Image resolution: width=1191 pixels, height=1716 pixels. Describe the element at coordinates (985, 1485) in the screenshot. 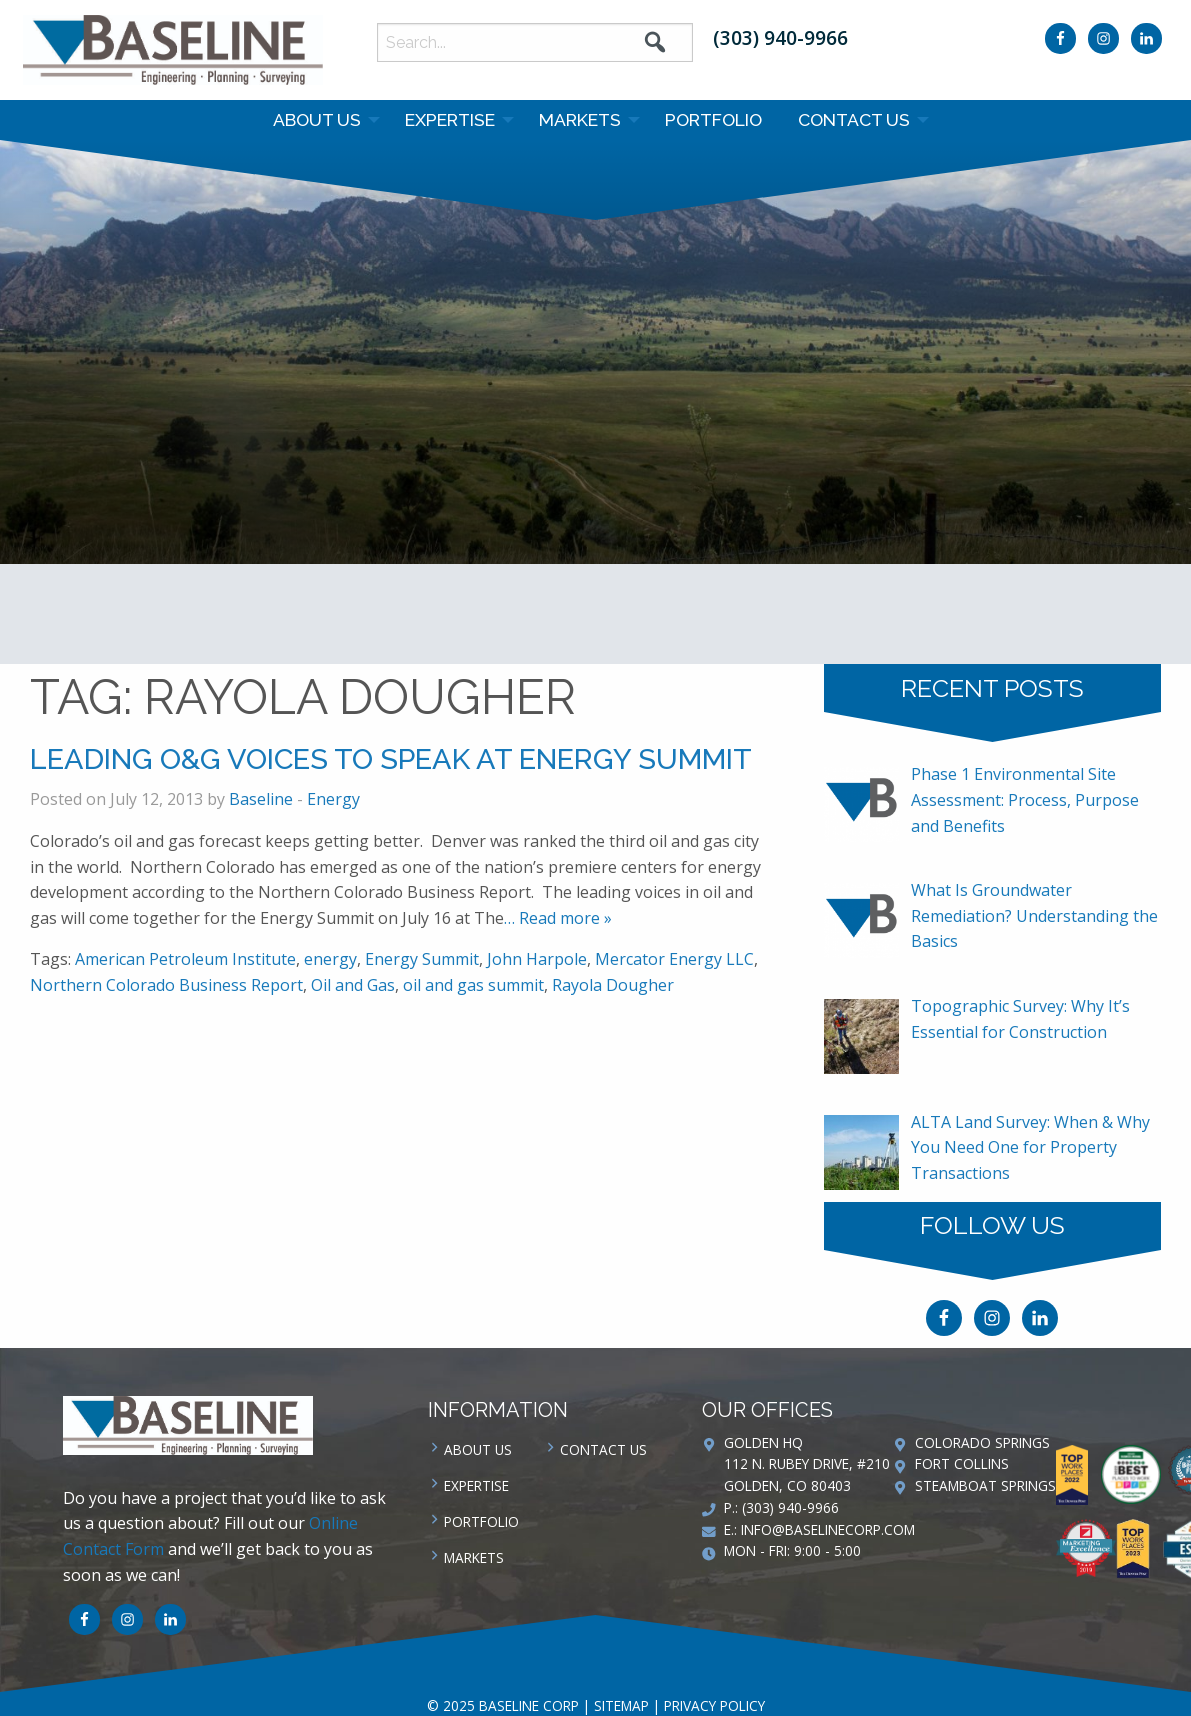

I see `Steamboat Springs` at that location.